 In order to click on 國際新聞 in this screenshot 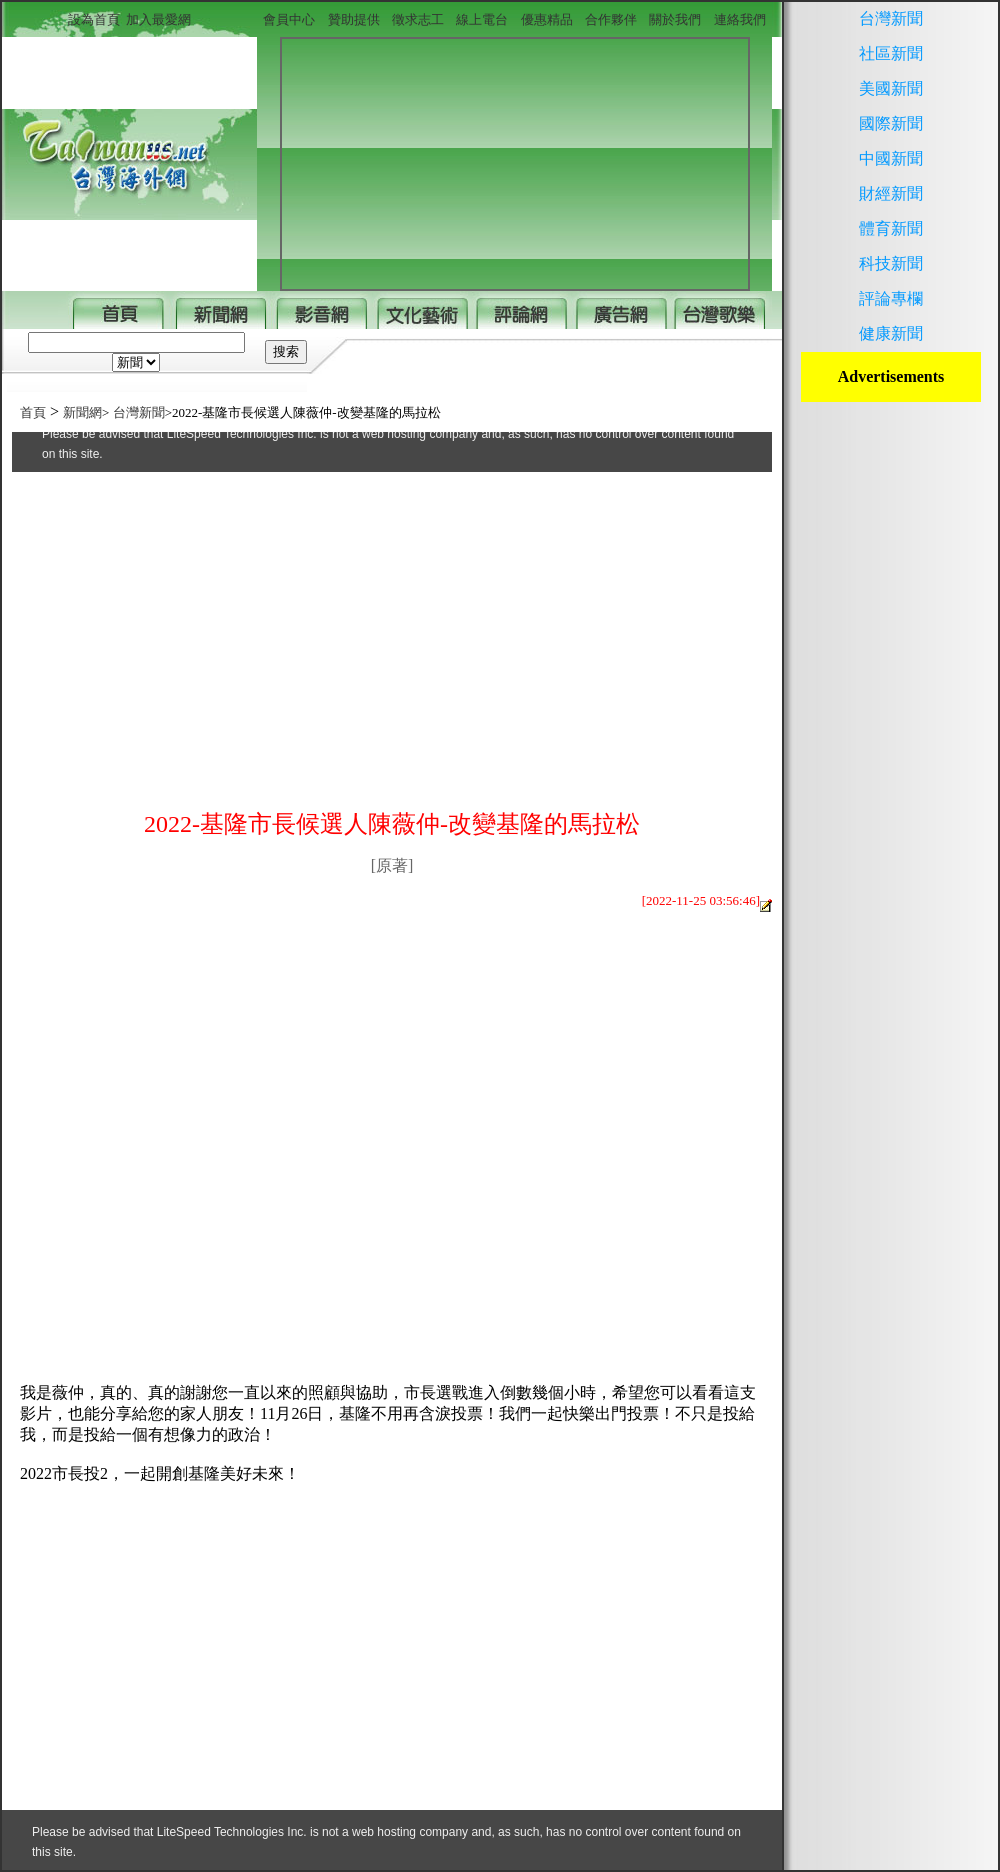, I will do `click(891, 123)`.